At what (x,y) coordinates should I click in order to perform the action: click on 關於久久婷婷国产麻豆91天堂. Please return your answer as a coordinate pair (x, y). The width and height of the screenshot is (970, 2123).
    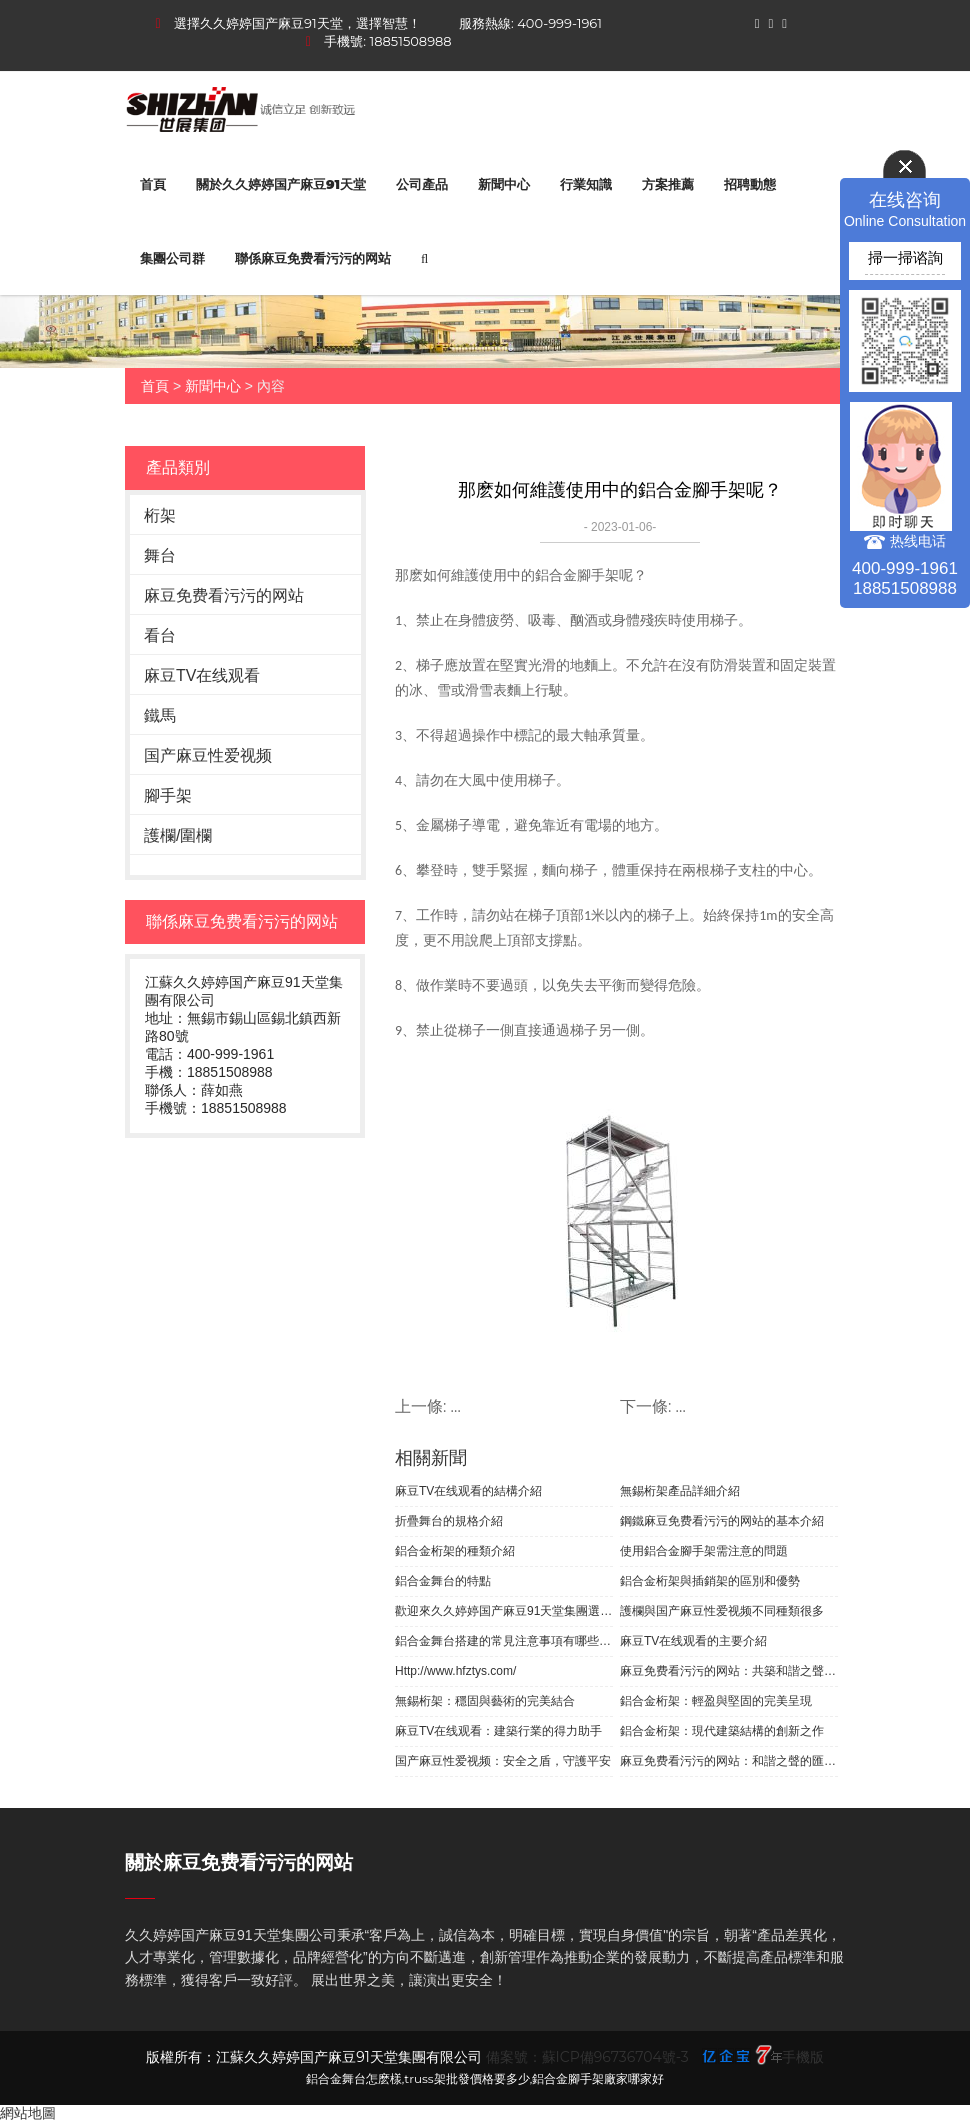
    Looking at the image, I should click on (281, 184).